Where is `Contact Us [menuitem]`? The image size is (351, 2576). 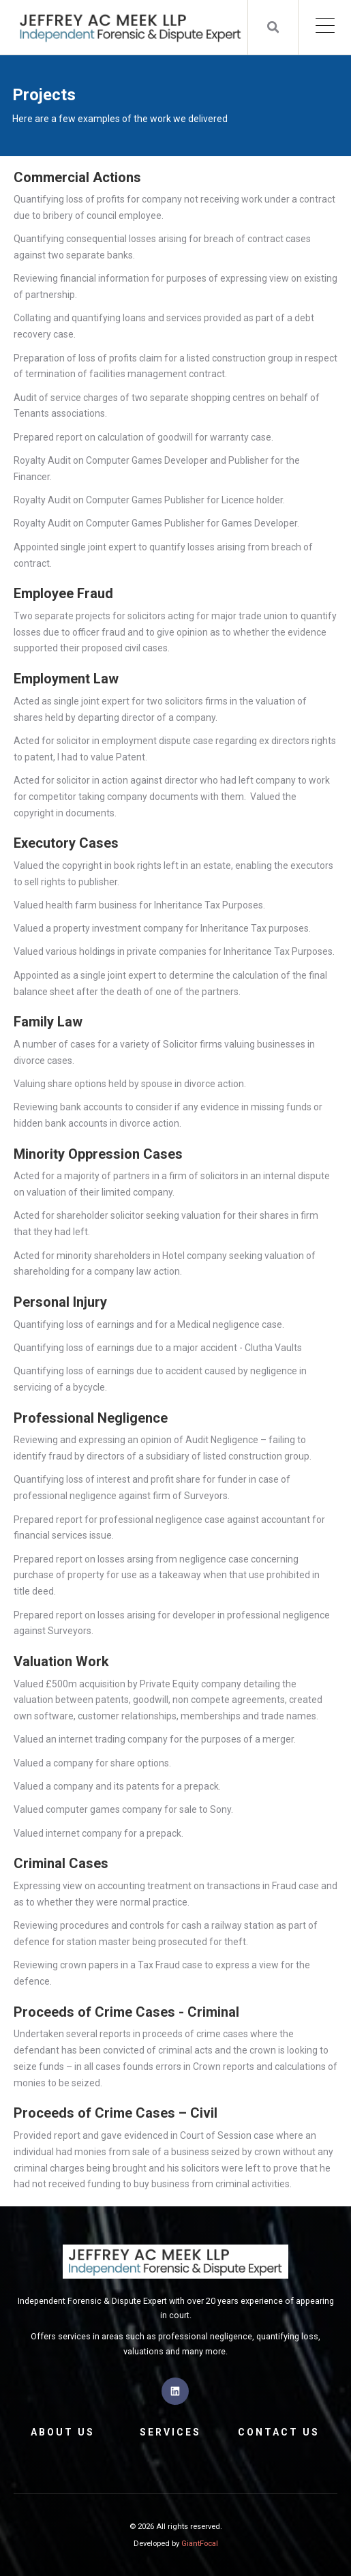 Contact Us [menuitem] is located at coordinates (279, 2432).